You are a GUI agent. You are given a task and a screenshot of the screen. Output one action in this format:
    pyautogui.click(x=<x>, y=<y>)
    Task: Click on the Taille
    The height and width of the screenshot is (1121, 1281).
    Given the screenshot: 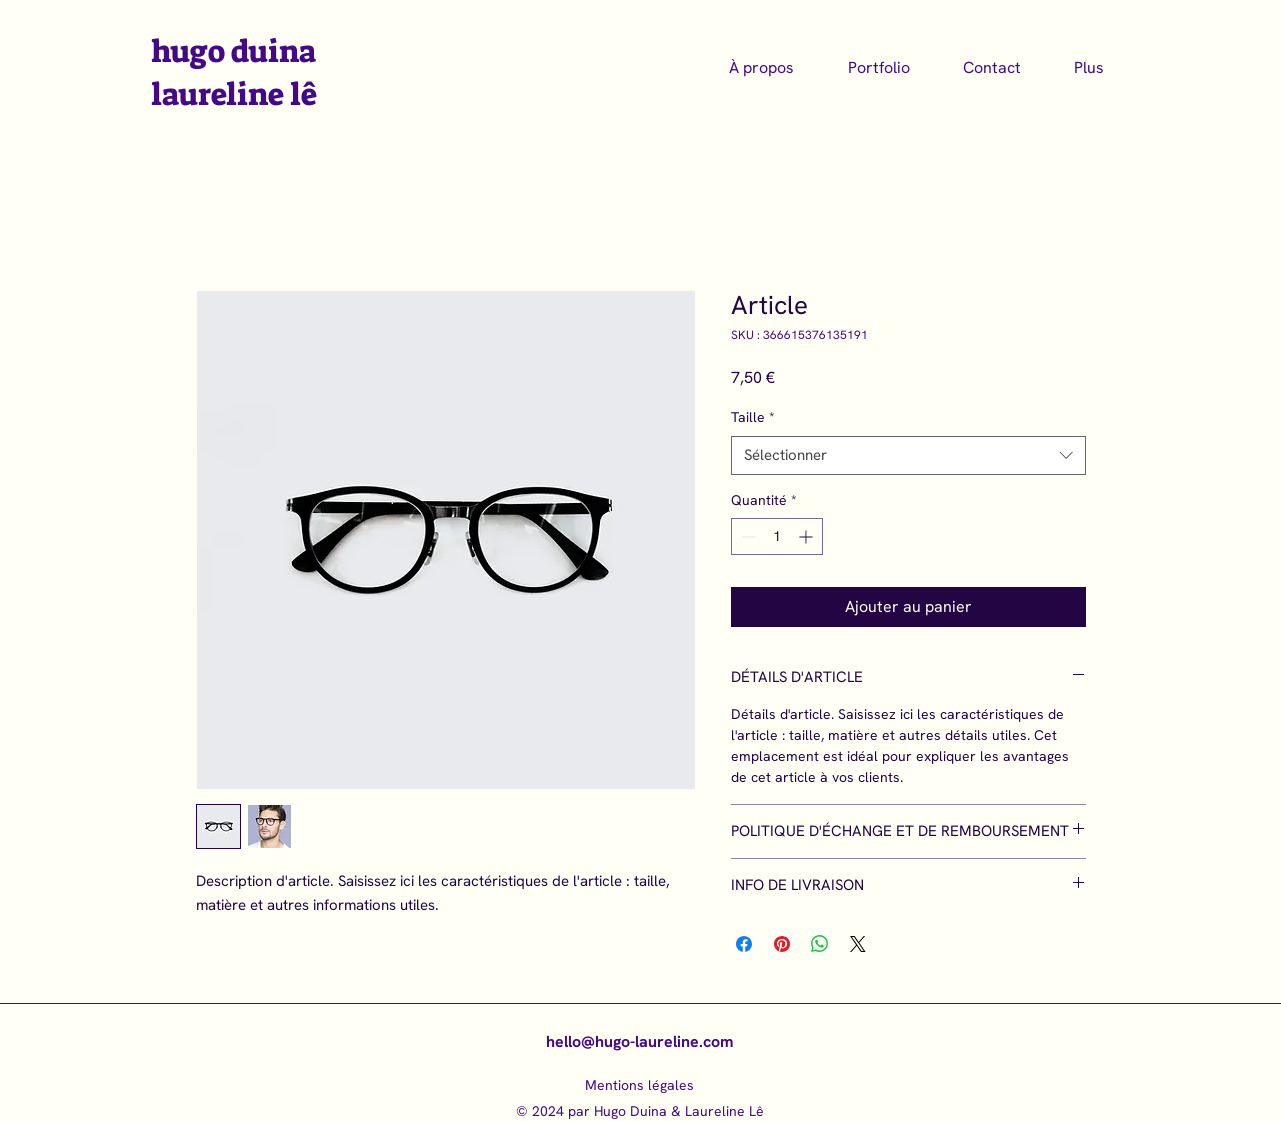 What is the action you would take?
    pyautogui.click(x=753, y=417)
    